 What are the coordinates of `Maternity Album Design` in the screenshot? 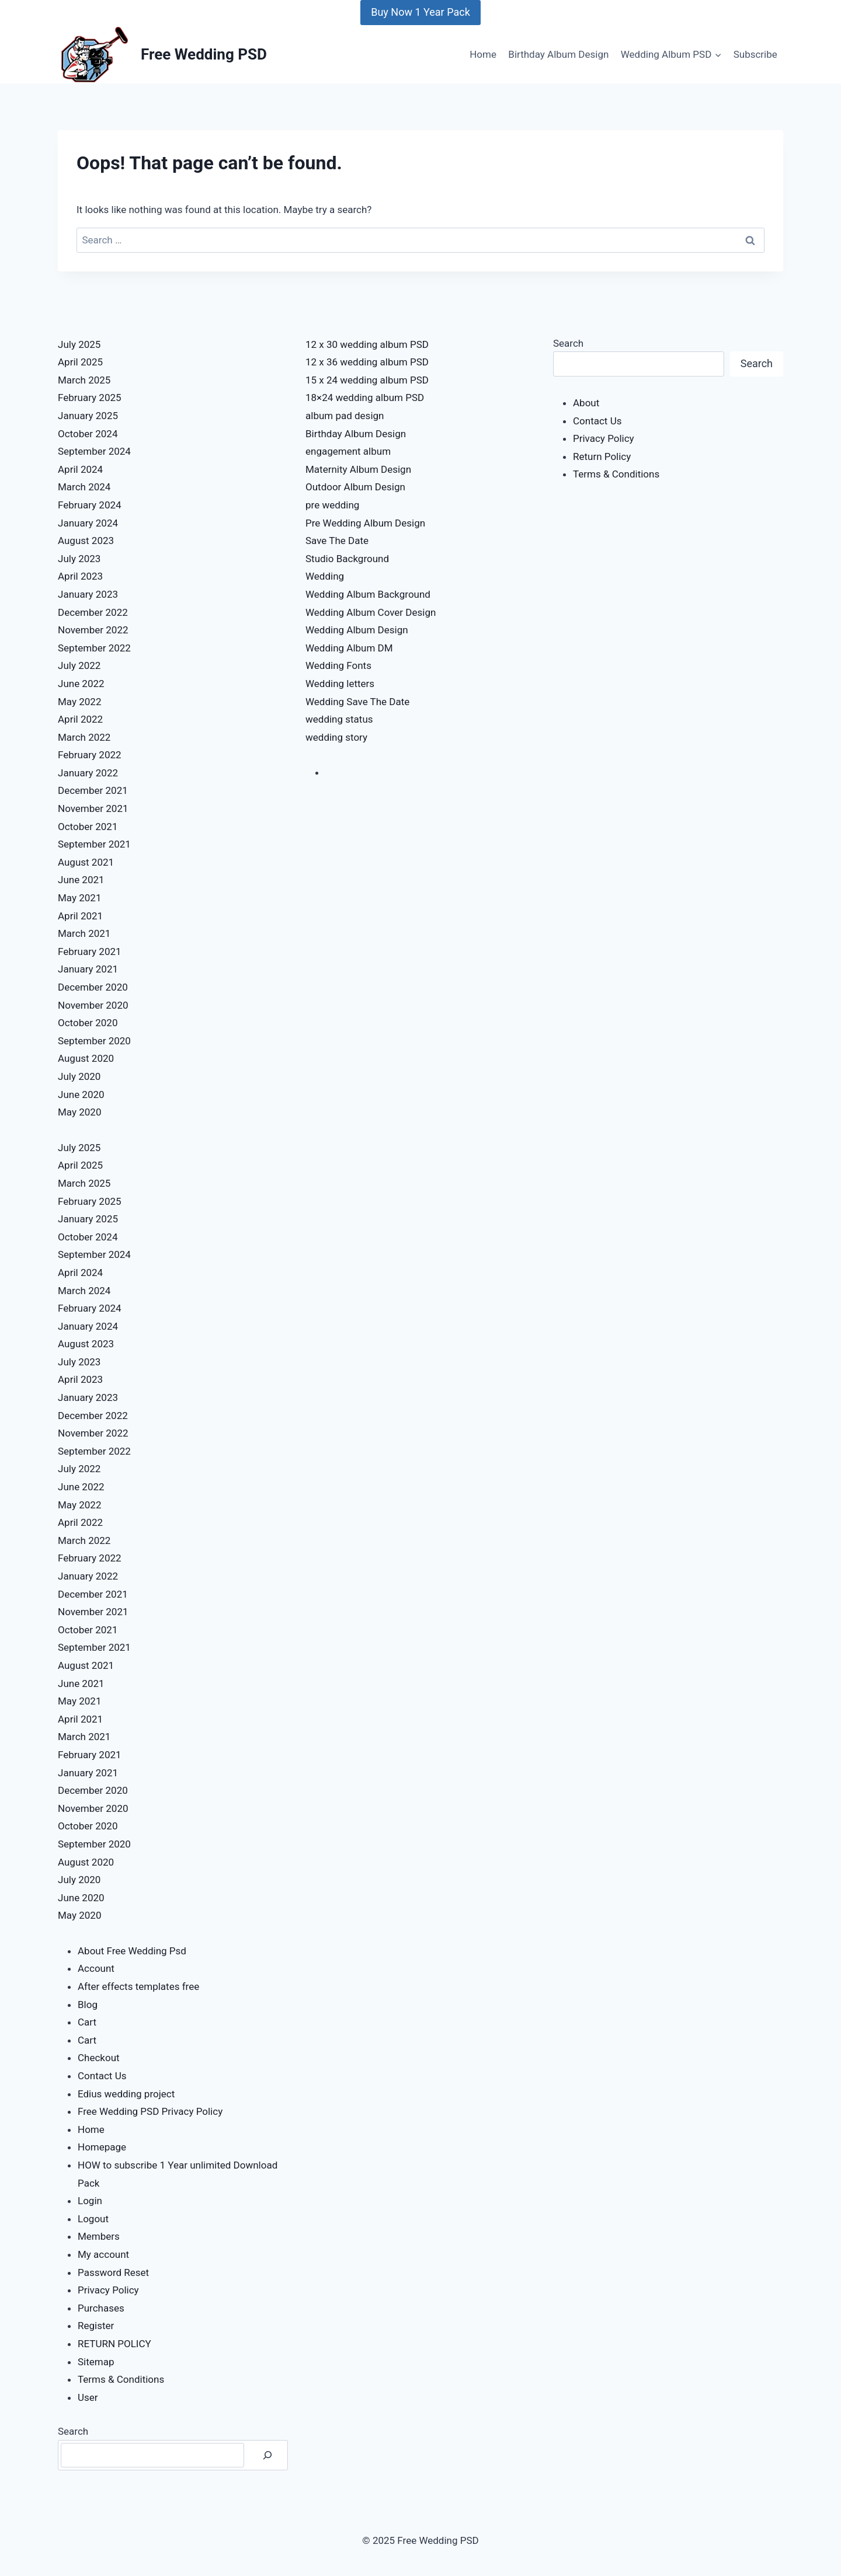 It's located at (358, 469).